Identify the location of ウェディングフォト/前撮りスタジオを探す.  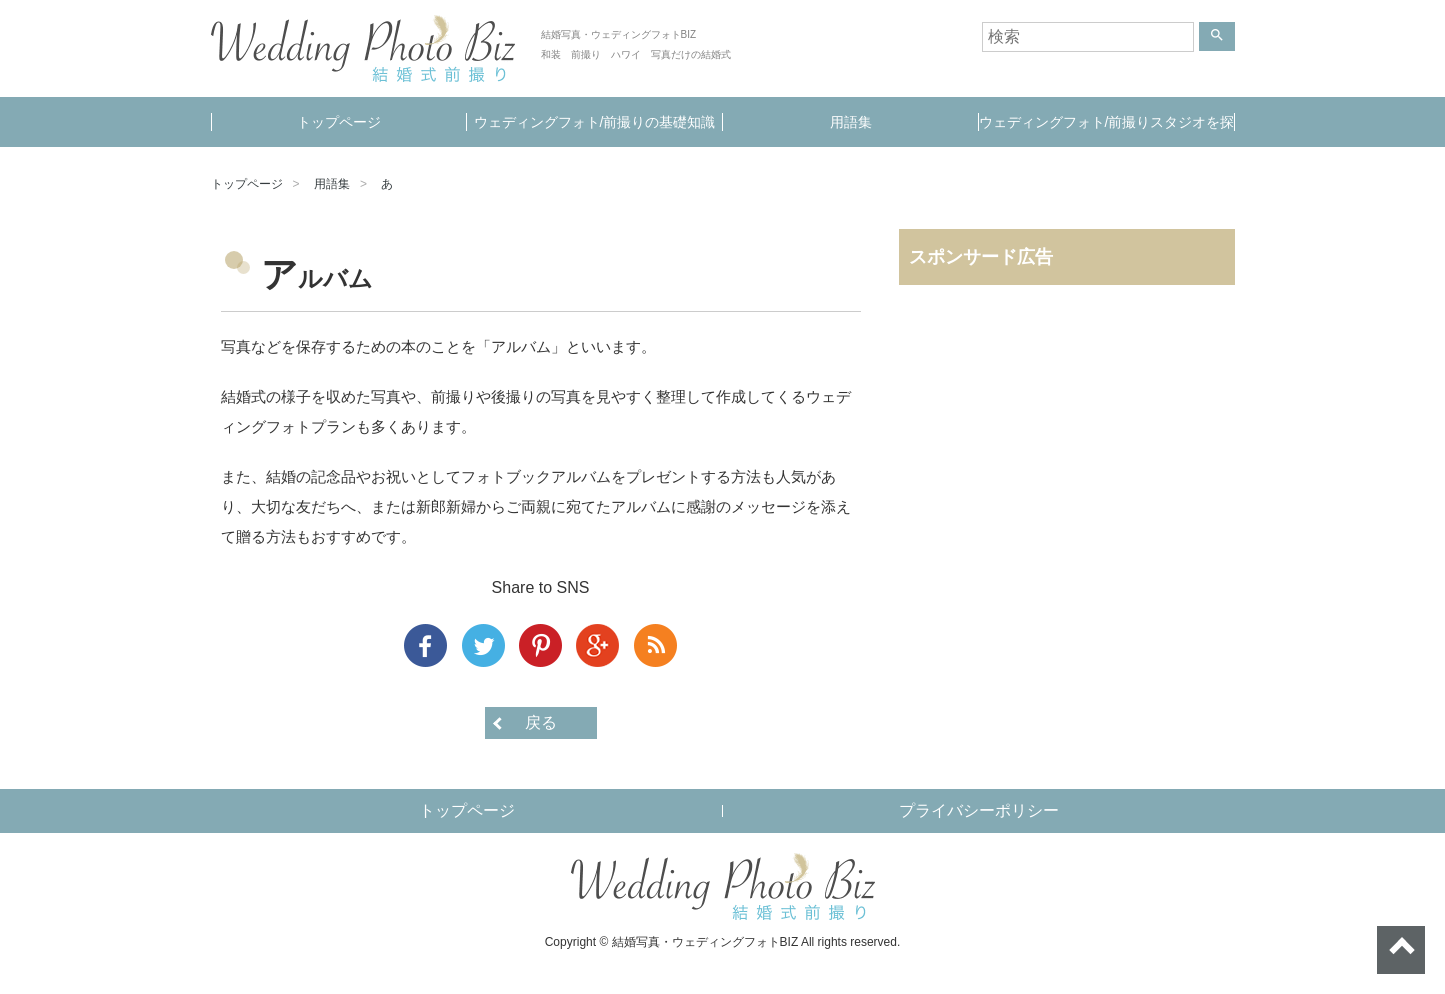
(1107, 130).